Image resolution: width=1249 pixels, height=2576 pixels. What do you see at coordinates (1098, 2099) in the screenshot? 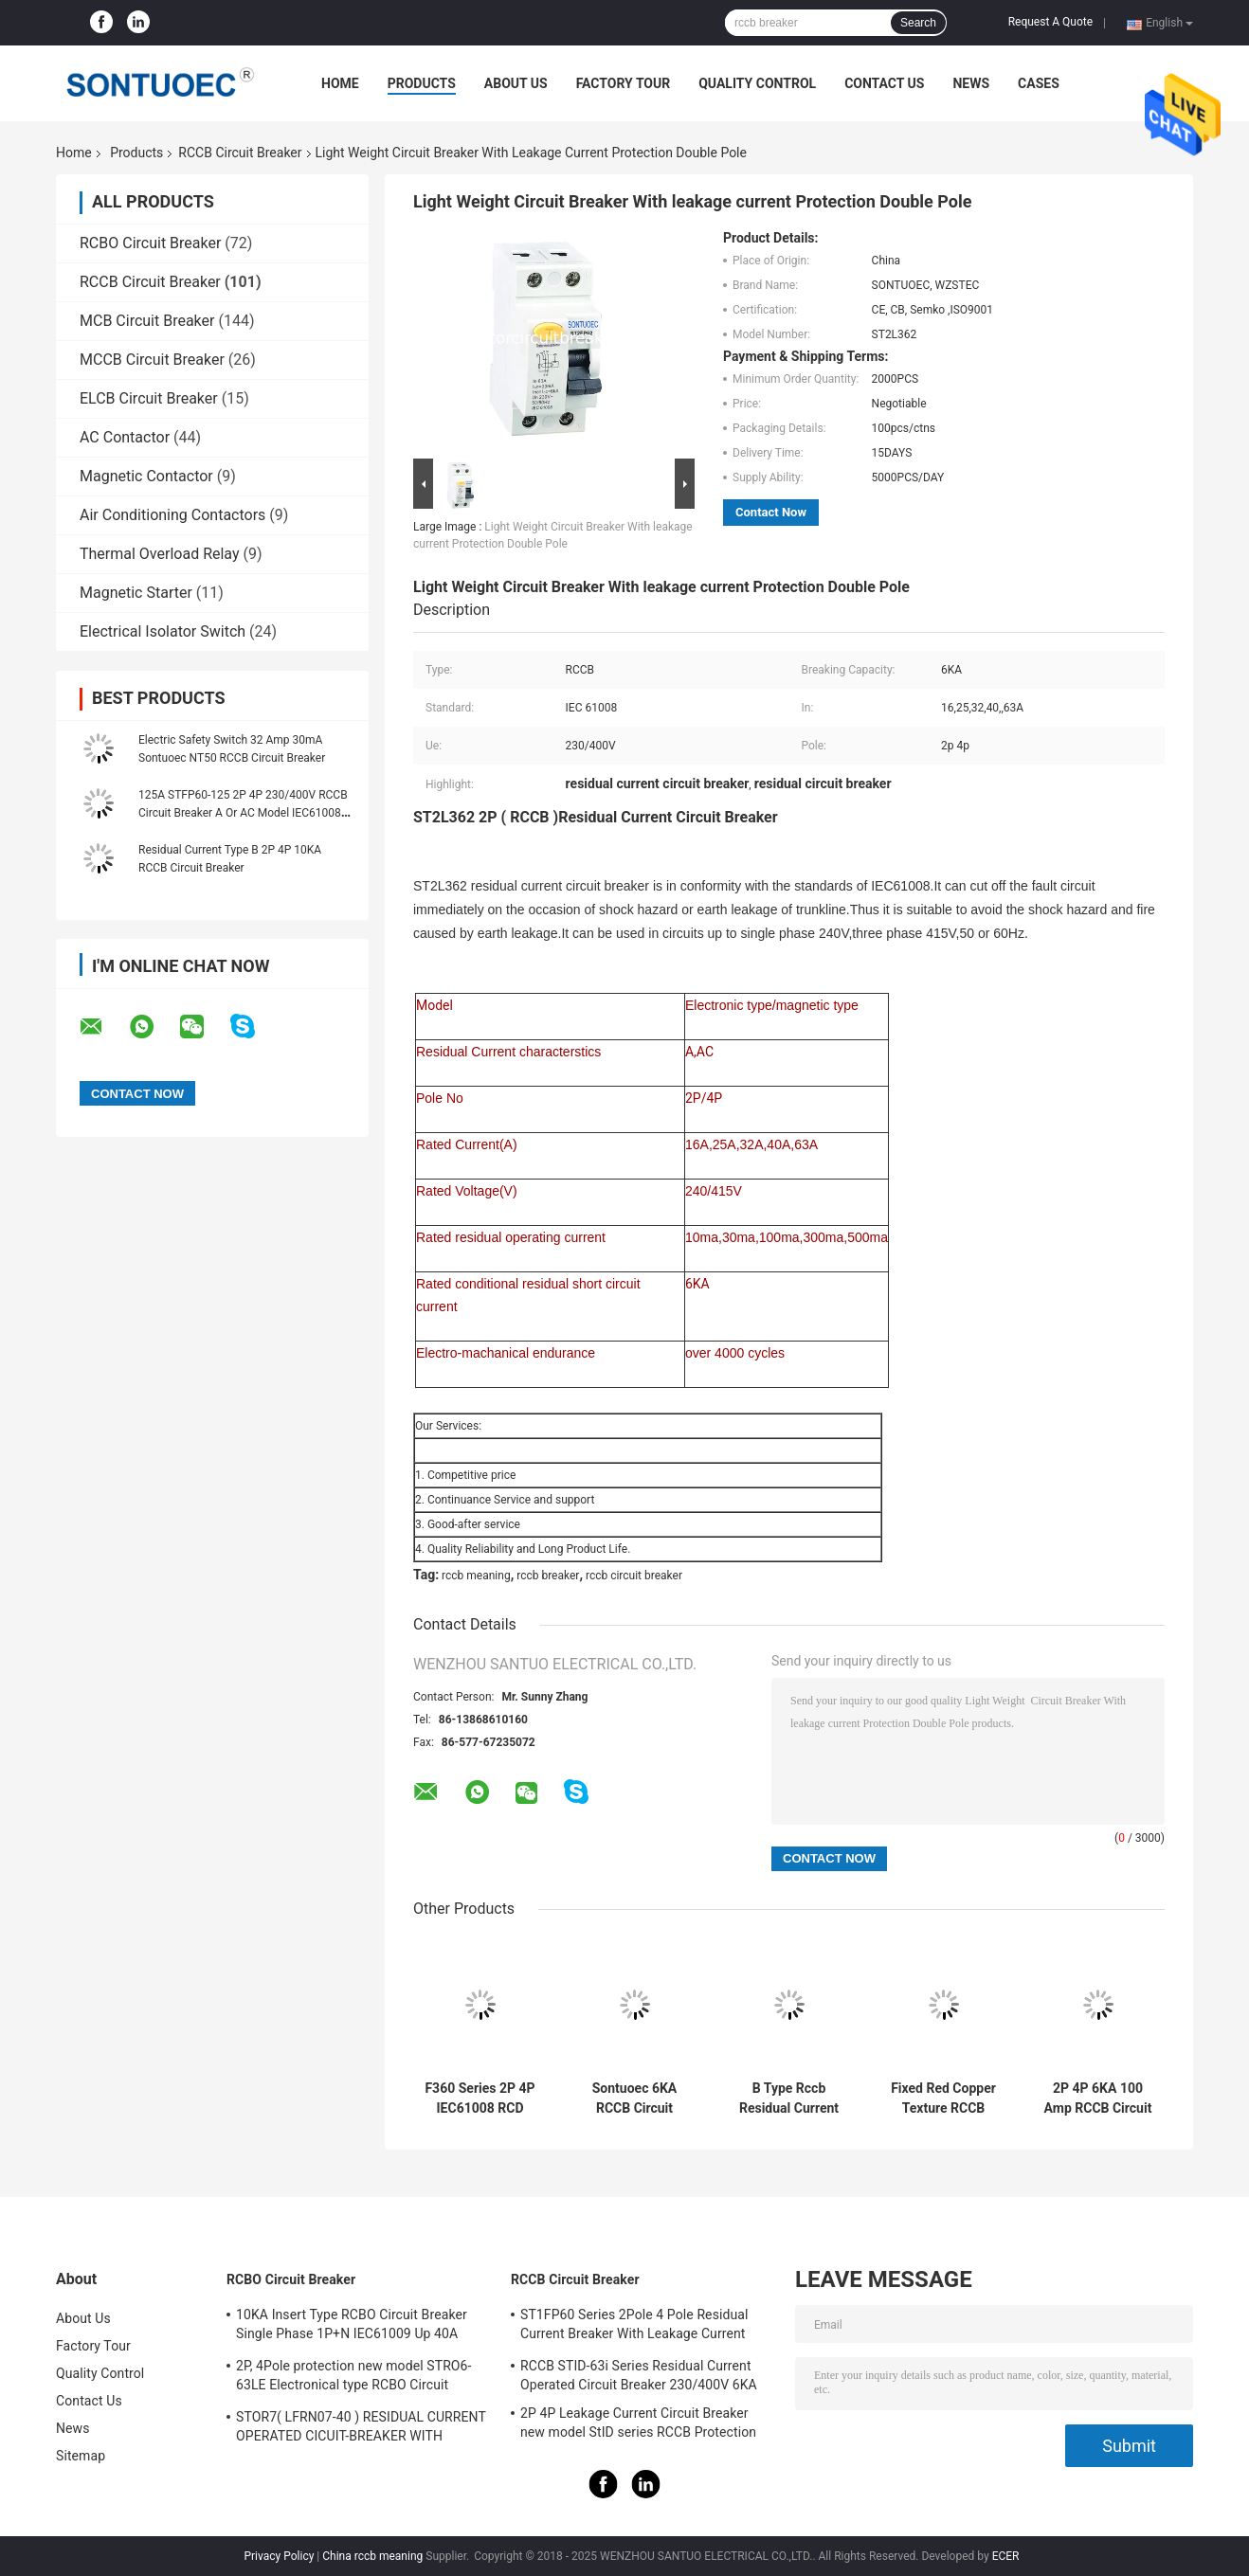
I see `2P 4P 6KA 100 Amp RCCB Circuit Breaker Isolation Switching IEC61008` at bounding box center [1098, 2099].